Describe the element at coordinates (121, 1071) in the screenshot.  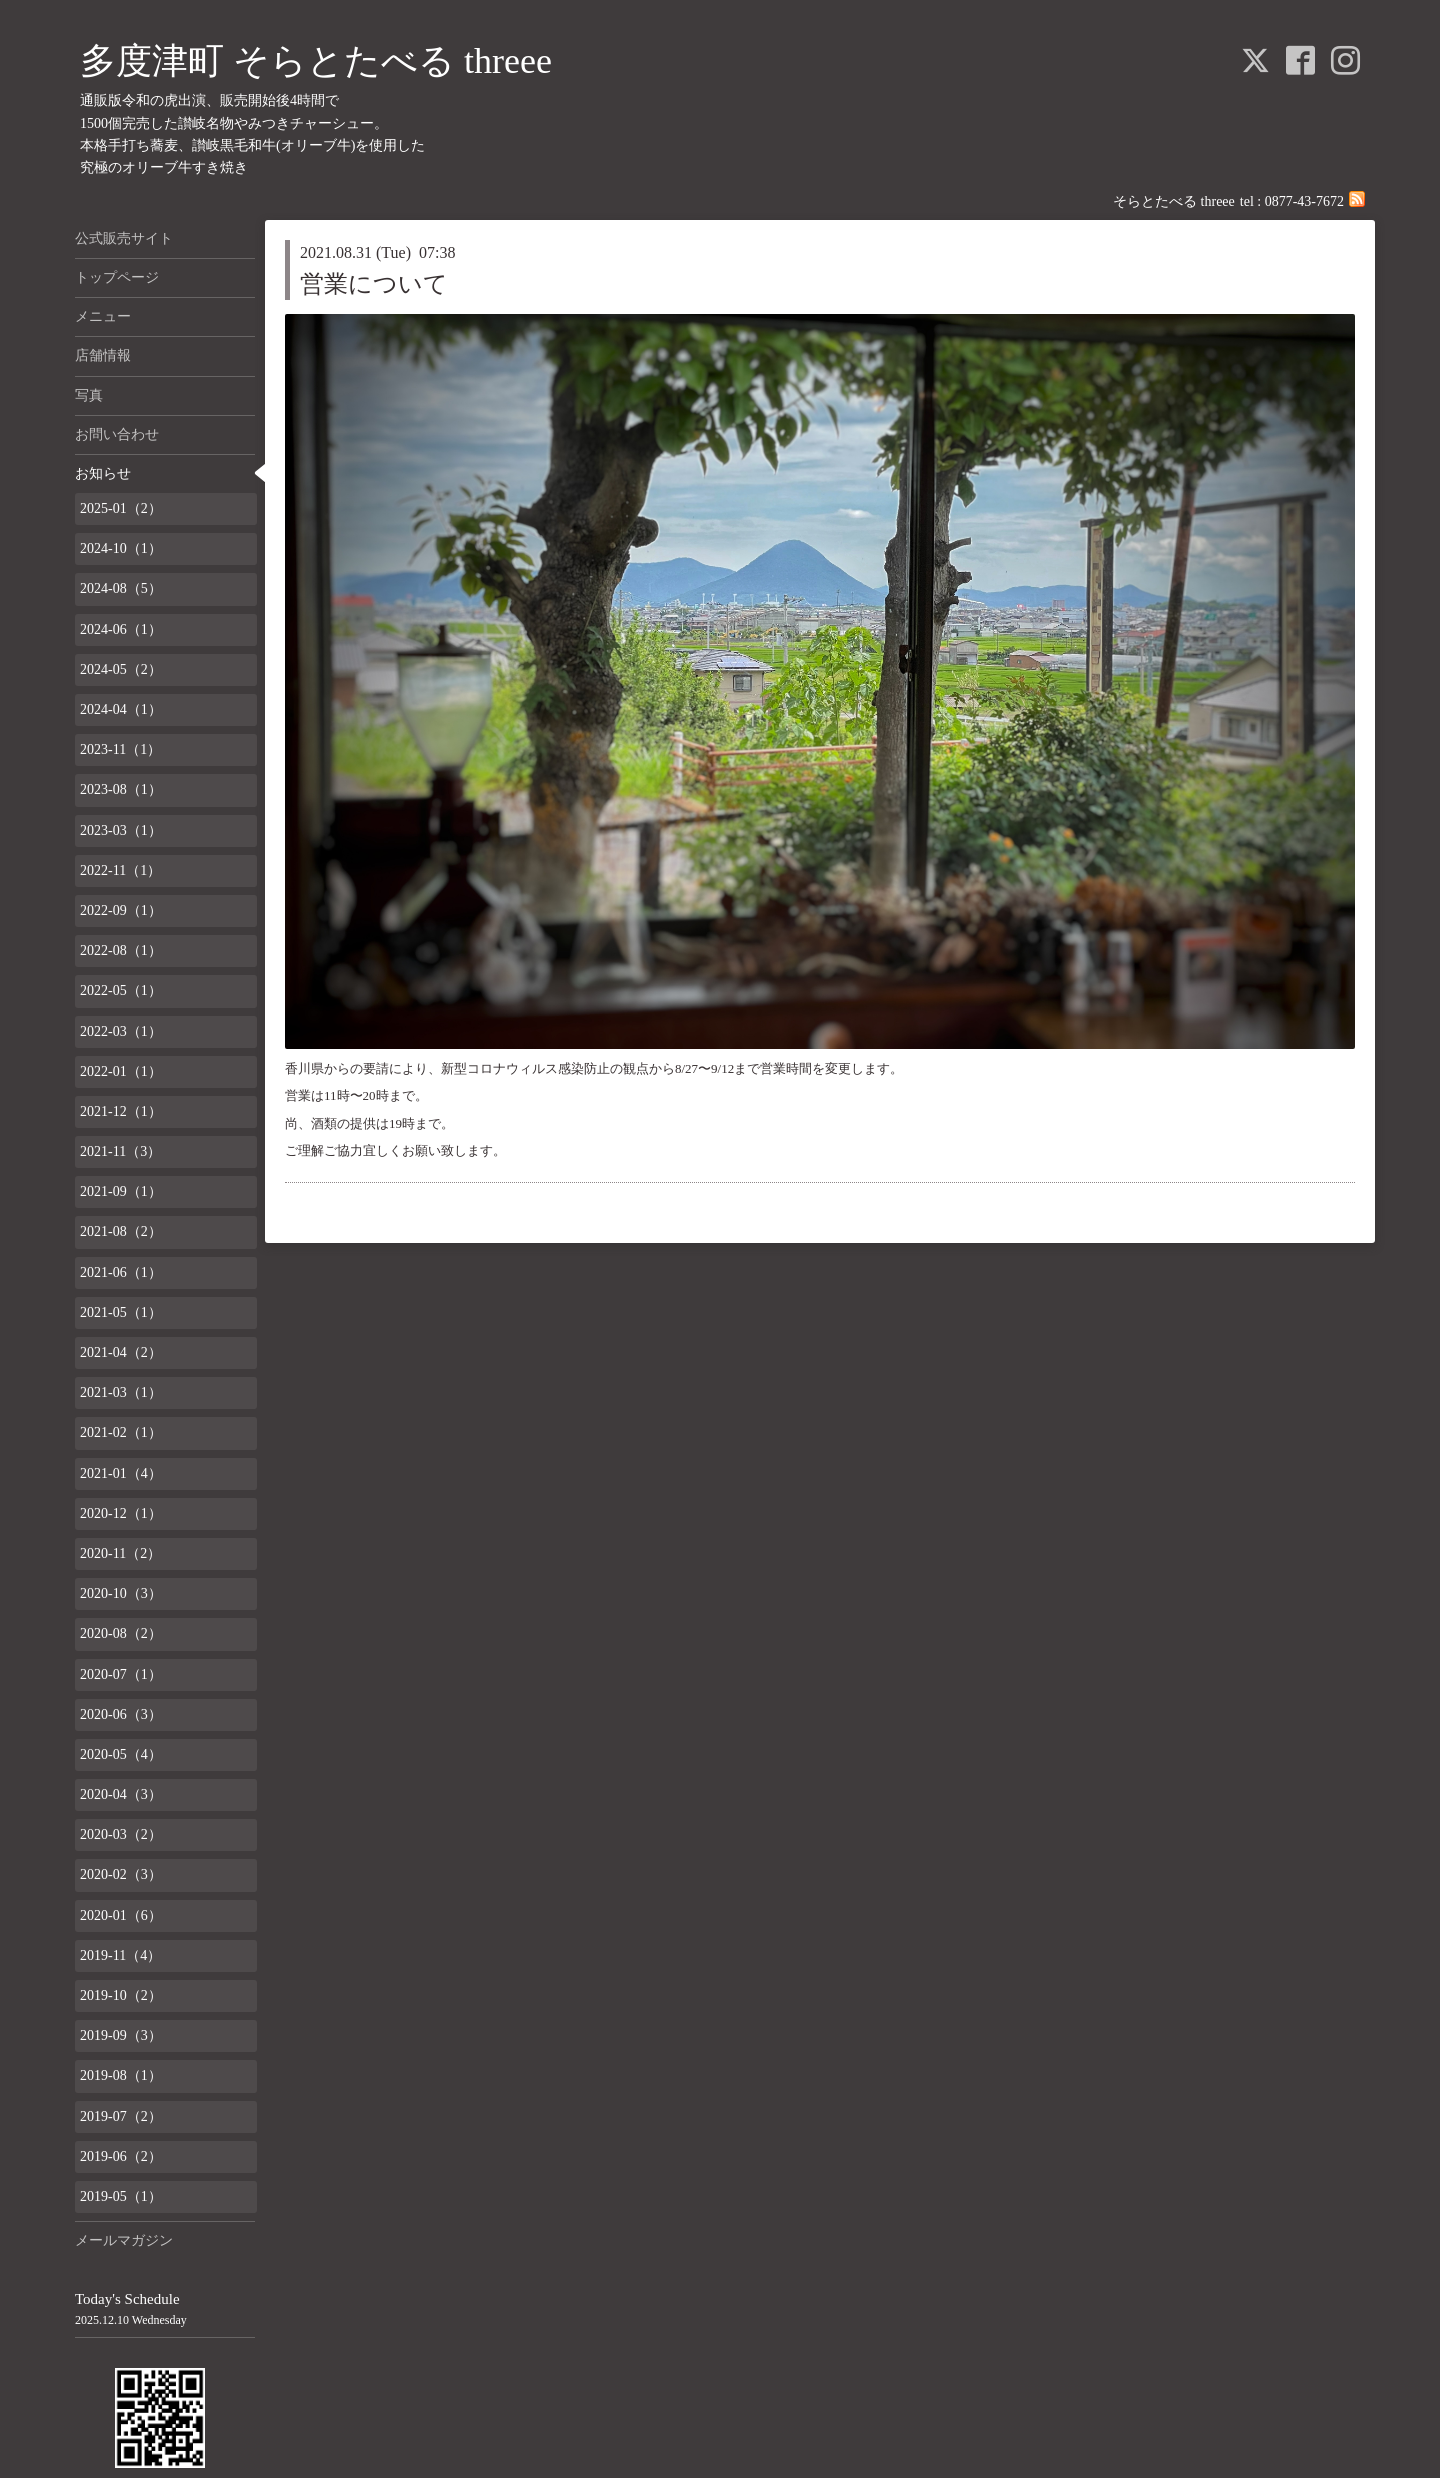
I see `2022-01（1）` at that location.